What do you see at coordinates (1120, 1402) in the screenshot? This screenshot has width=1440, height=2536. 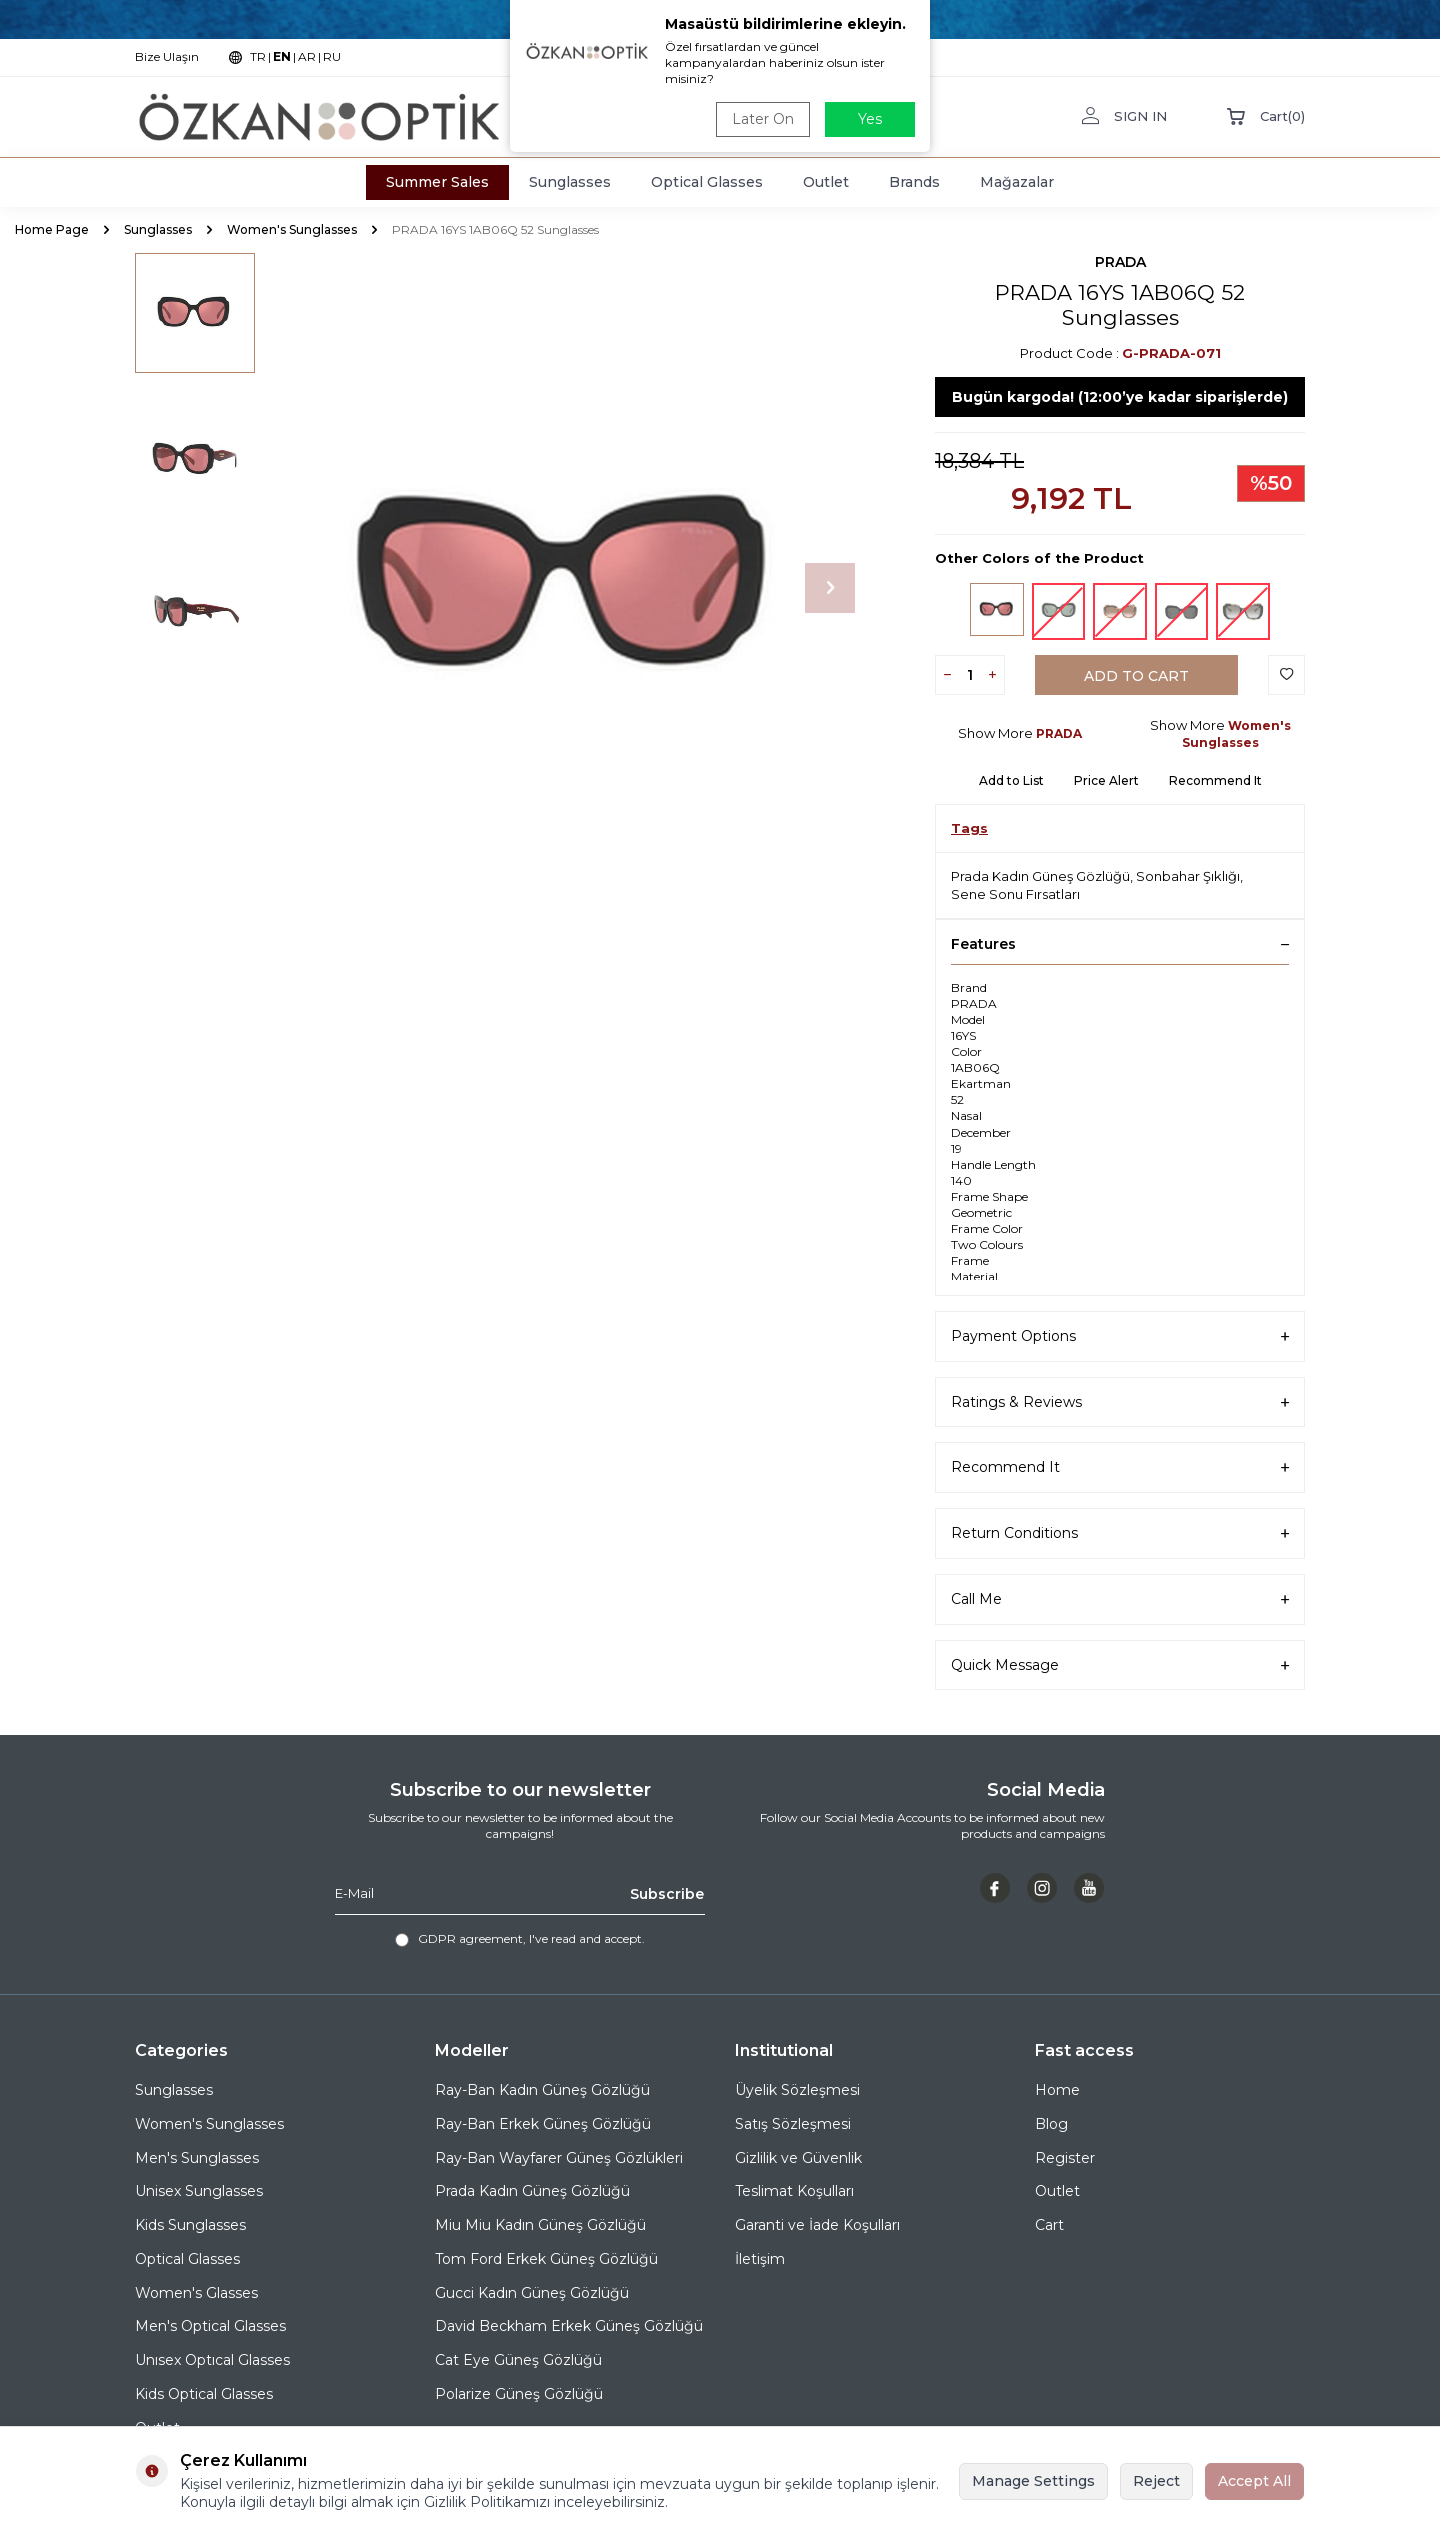 I see `Ratings & Reviews` at bounding box center [1120, 1402].